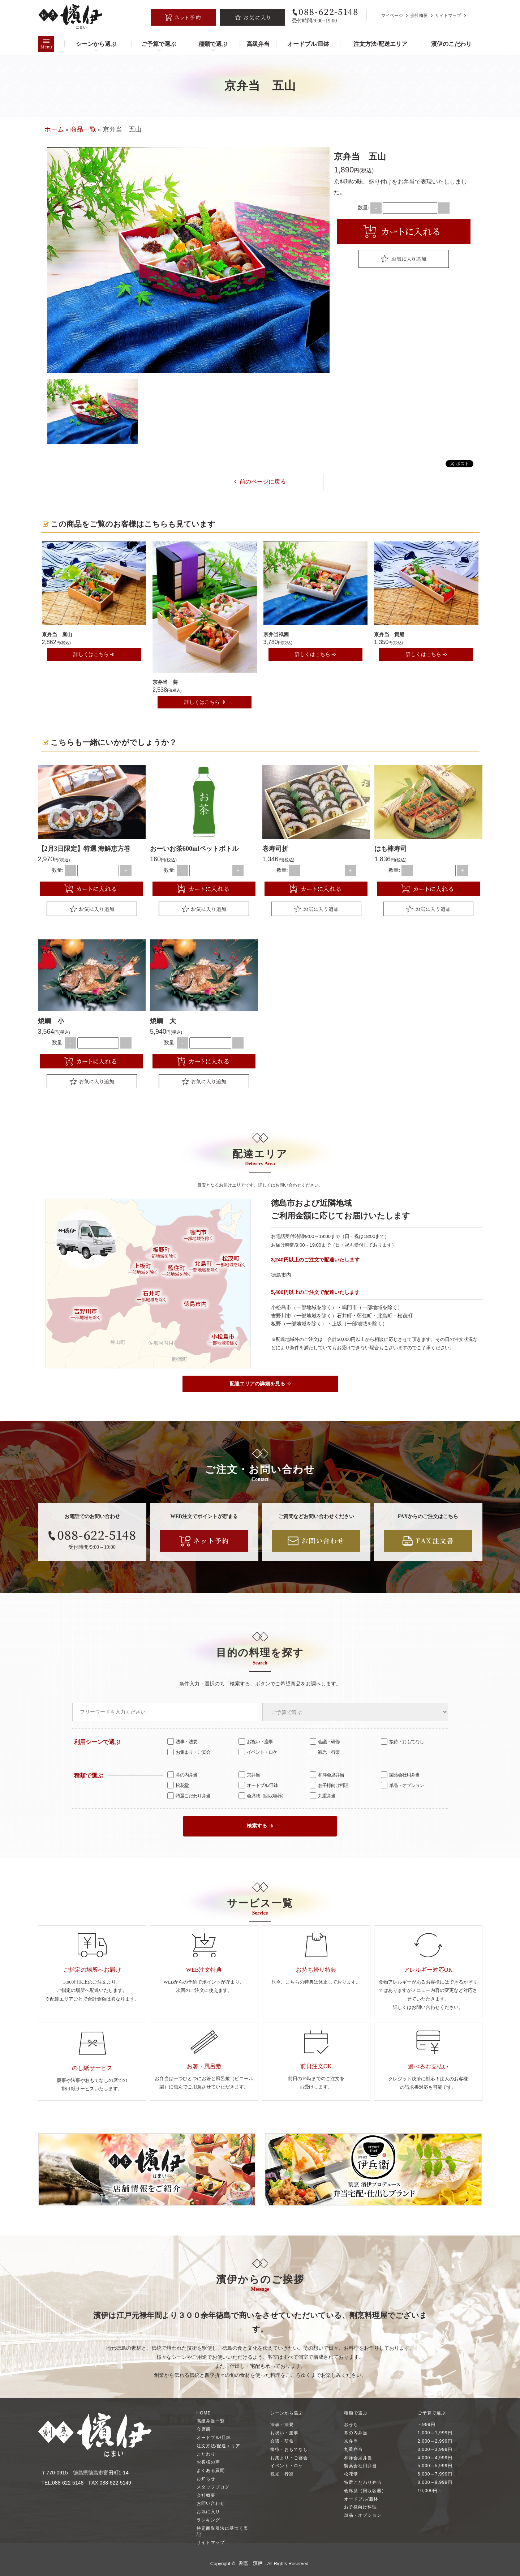 Image resolution: width=520 pixels, height=2576 pixels. I want to click on 法事・法要, so click(182, 1741).